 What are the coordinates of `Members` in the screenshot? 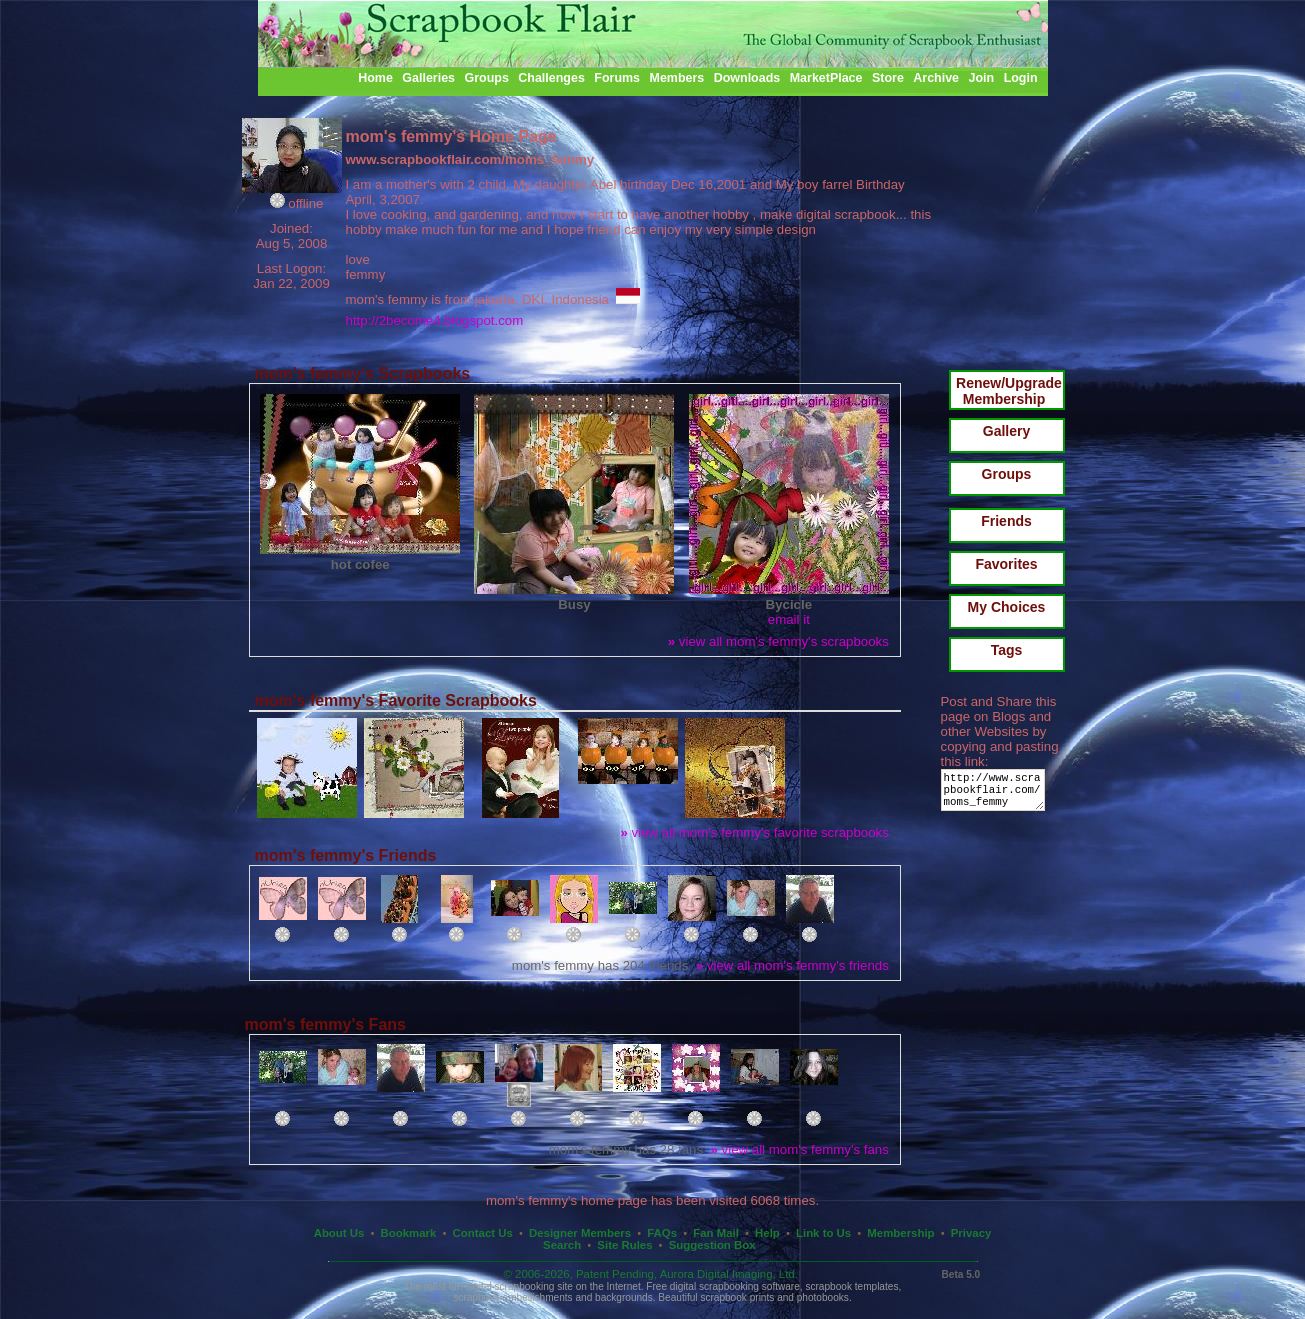 It's located at (677, 78).